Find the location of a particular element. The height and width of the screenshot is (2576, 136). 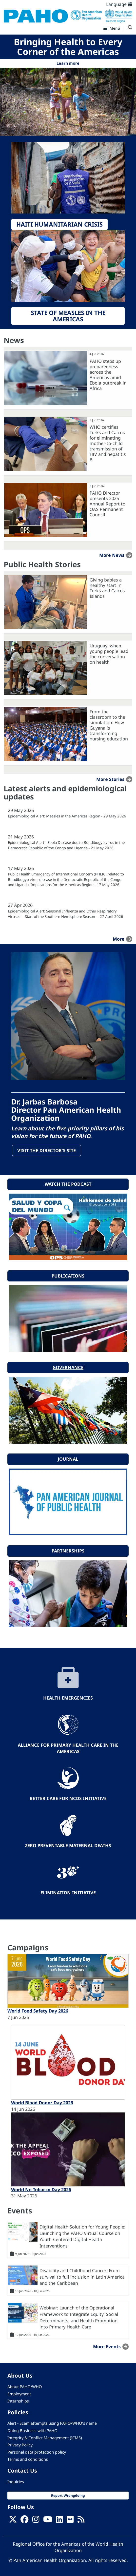

Zero preventable maternal deaths is located at coordinates (68, 1845).